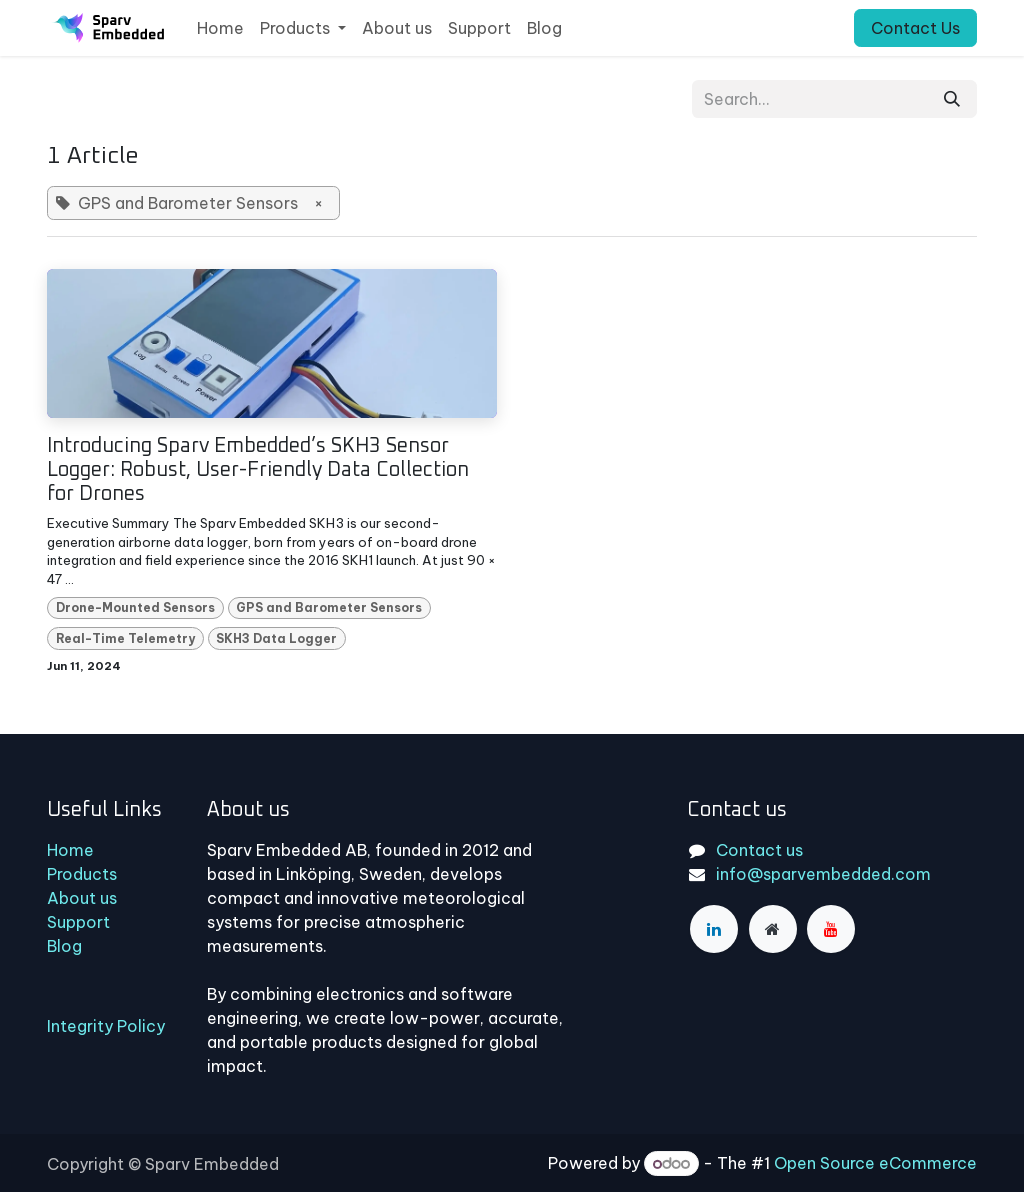 This screenshot has height=1192, width=1024. What do you see at coordinates (220, 28) in the screenshot?
I see `[menuitem]` at bounding box center [220, 28].